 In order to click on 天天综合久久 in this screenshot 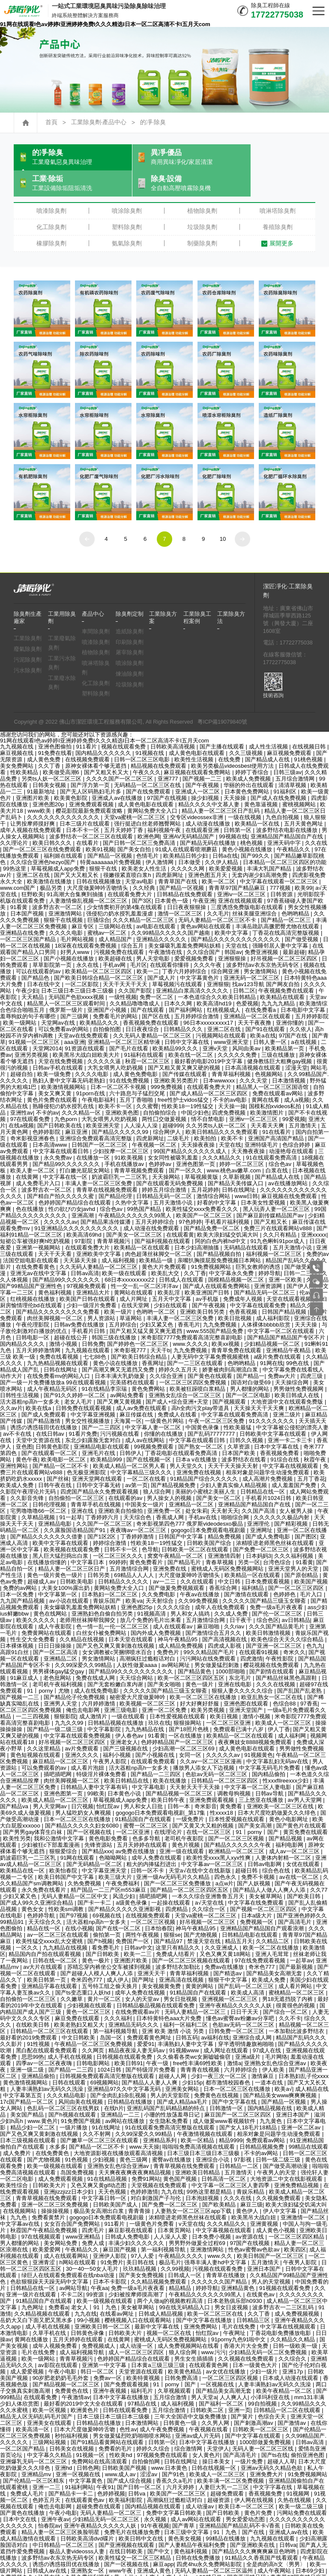, I will do `click(45, 1898)`.